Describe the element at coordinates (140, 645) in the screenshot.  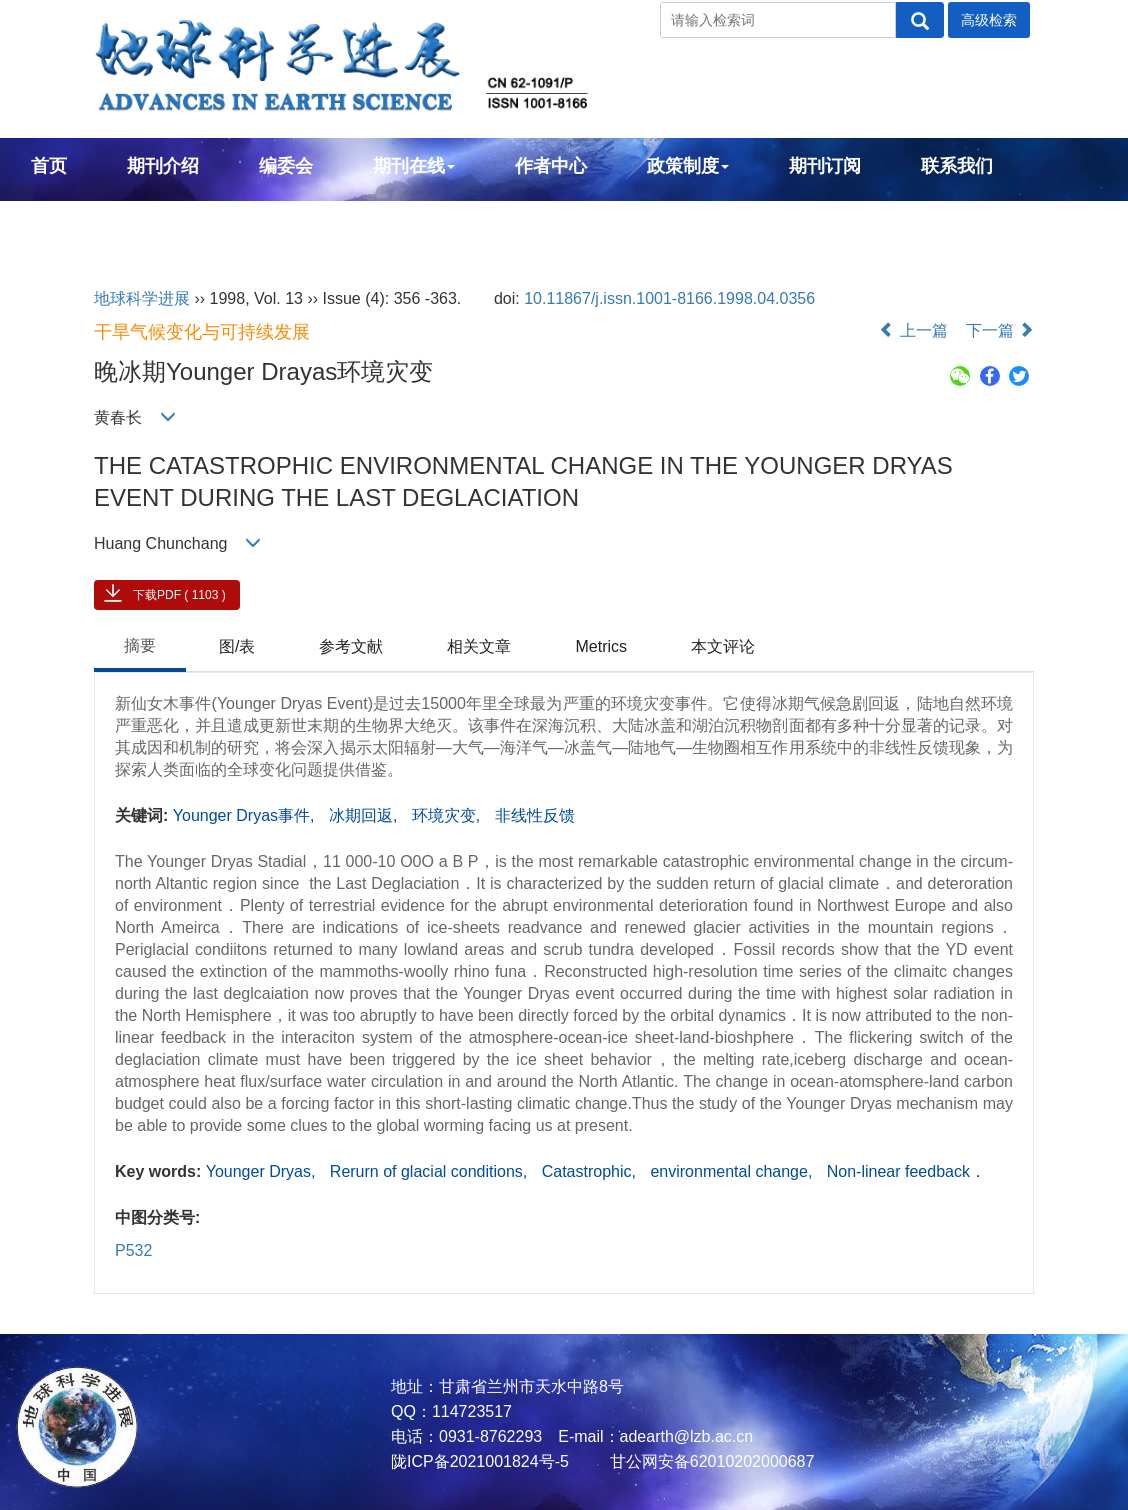
I see `摘要 [tab]` at that location.